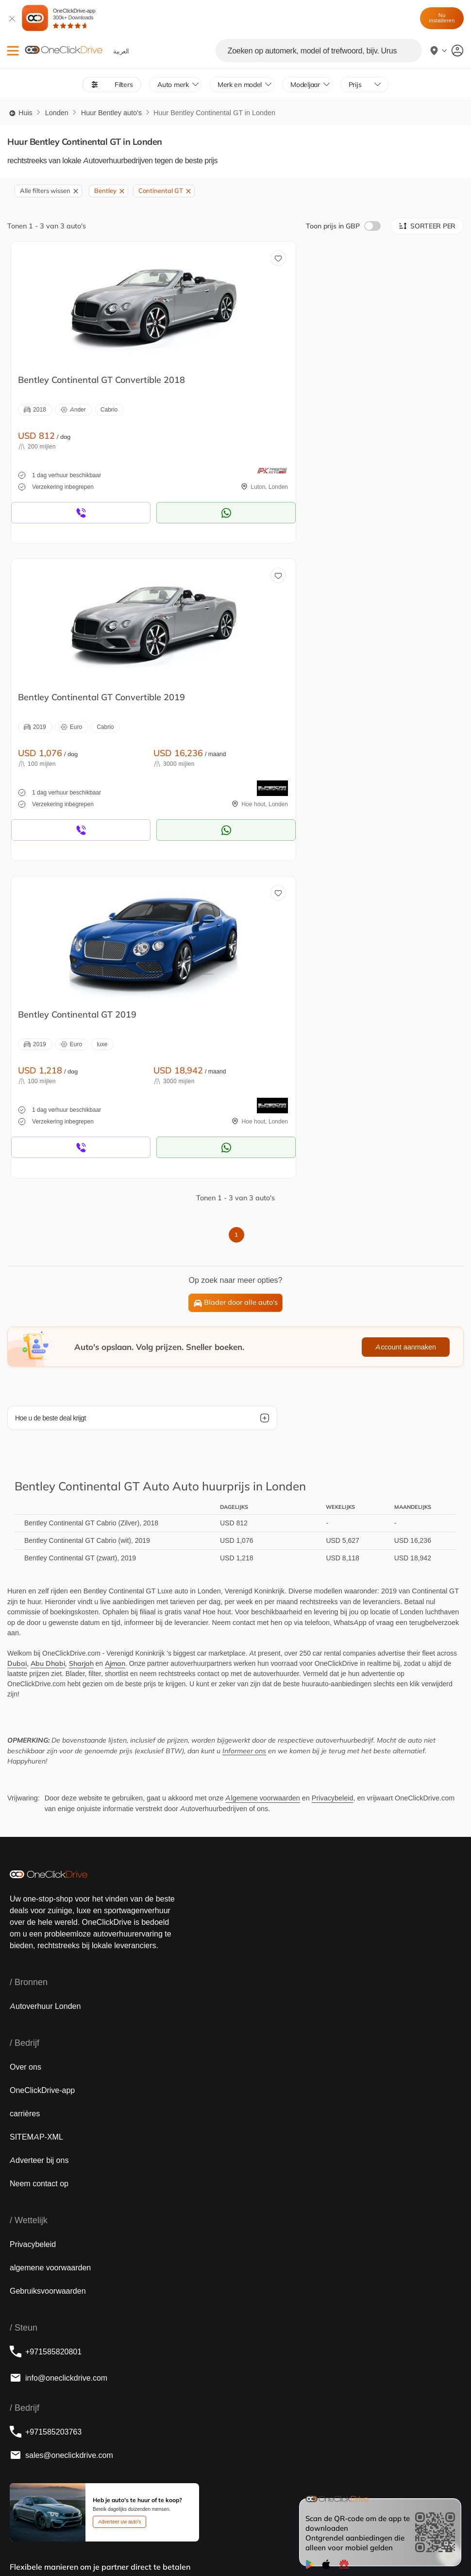 This screenshot has width=471, height=2576. I want to click on Ajman, so click(115, 1346).